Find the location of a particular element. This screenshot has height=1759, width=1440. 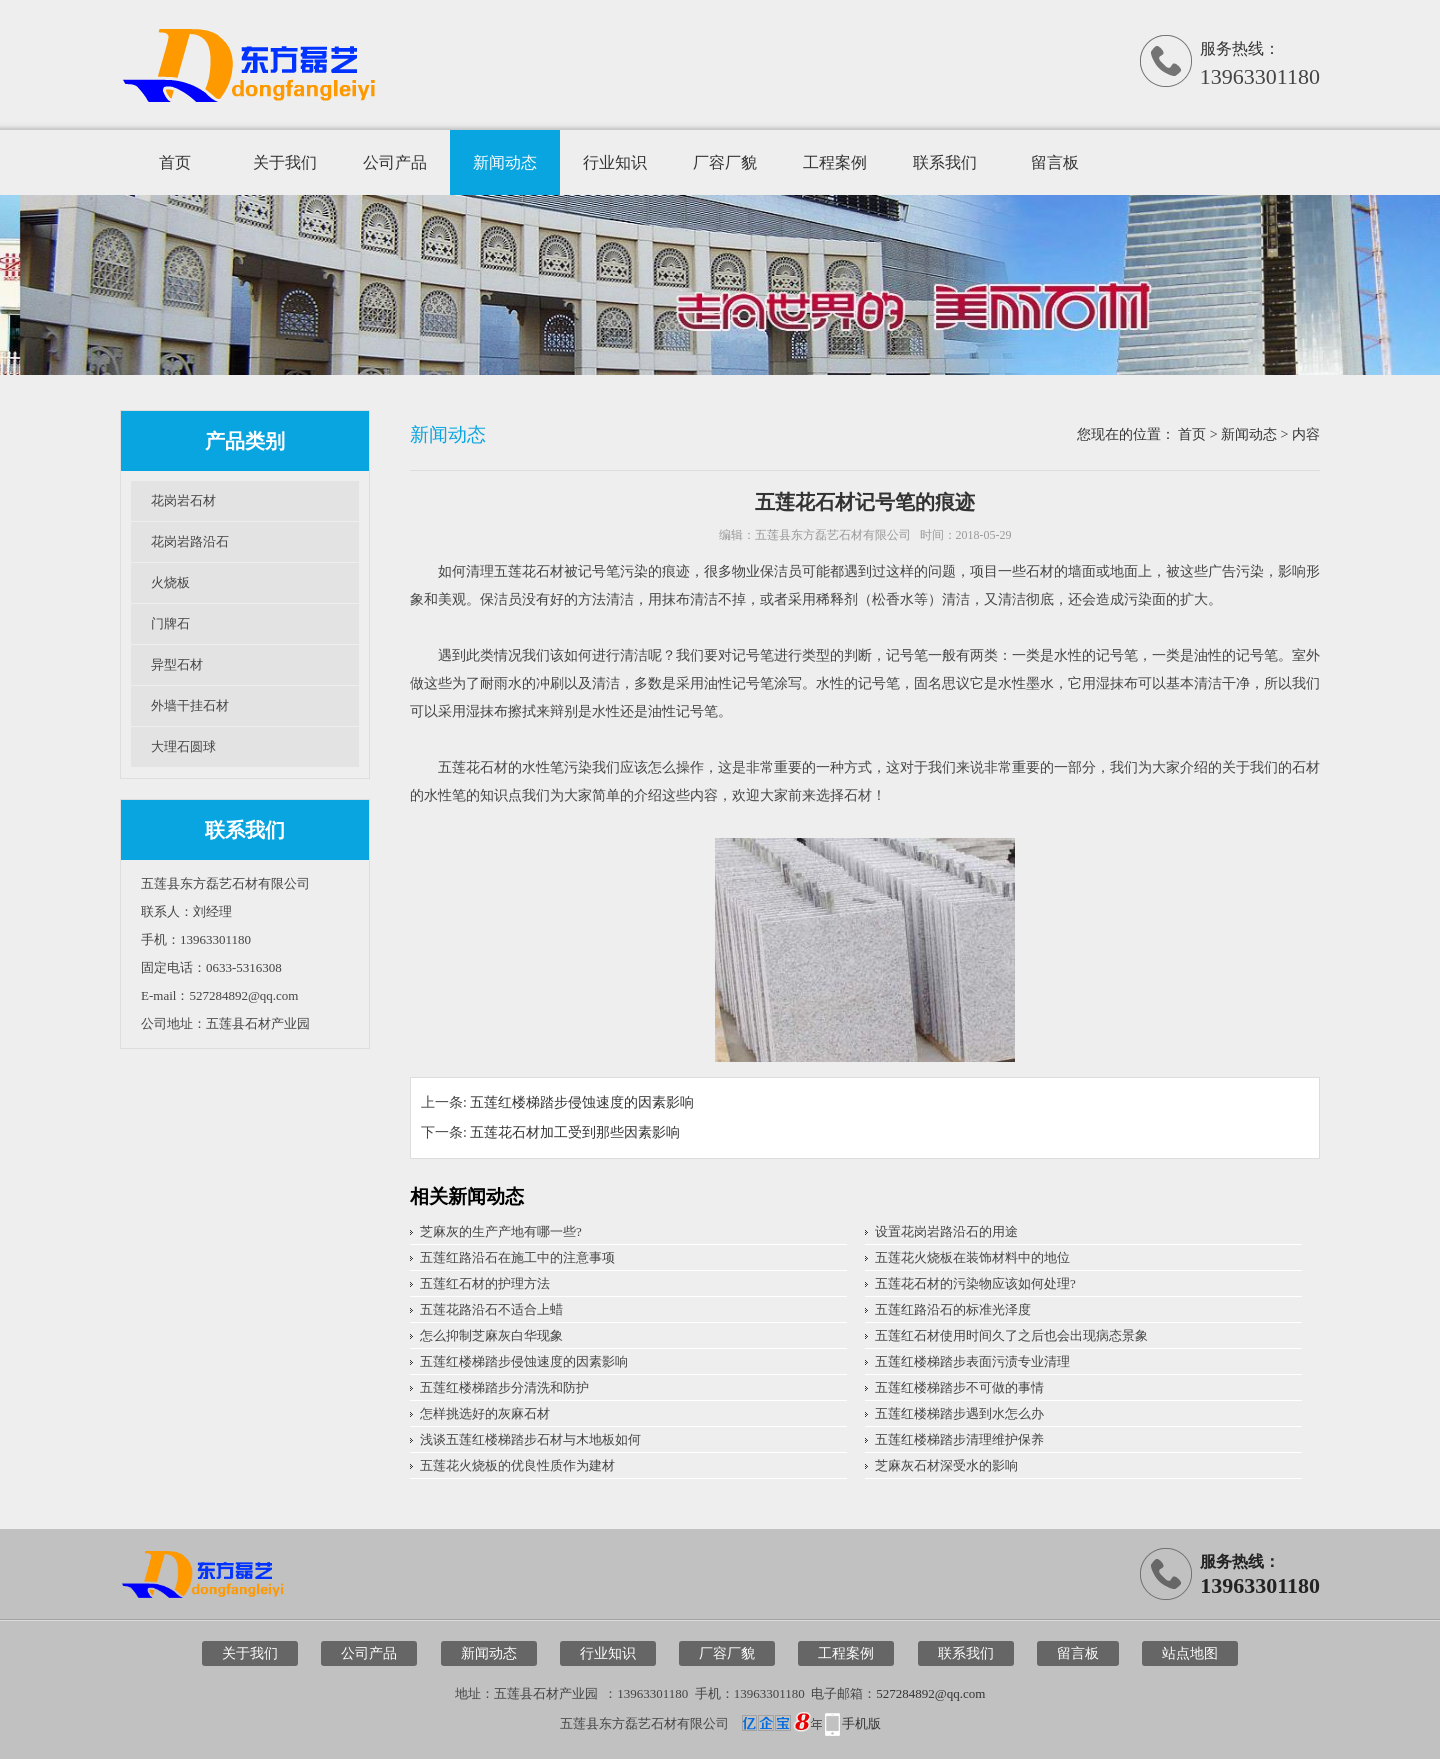

公司产品 is located at coordinates (395, 162).